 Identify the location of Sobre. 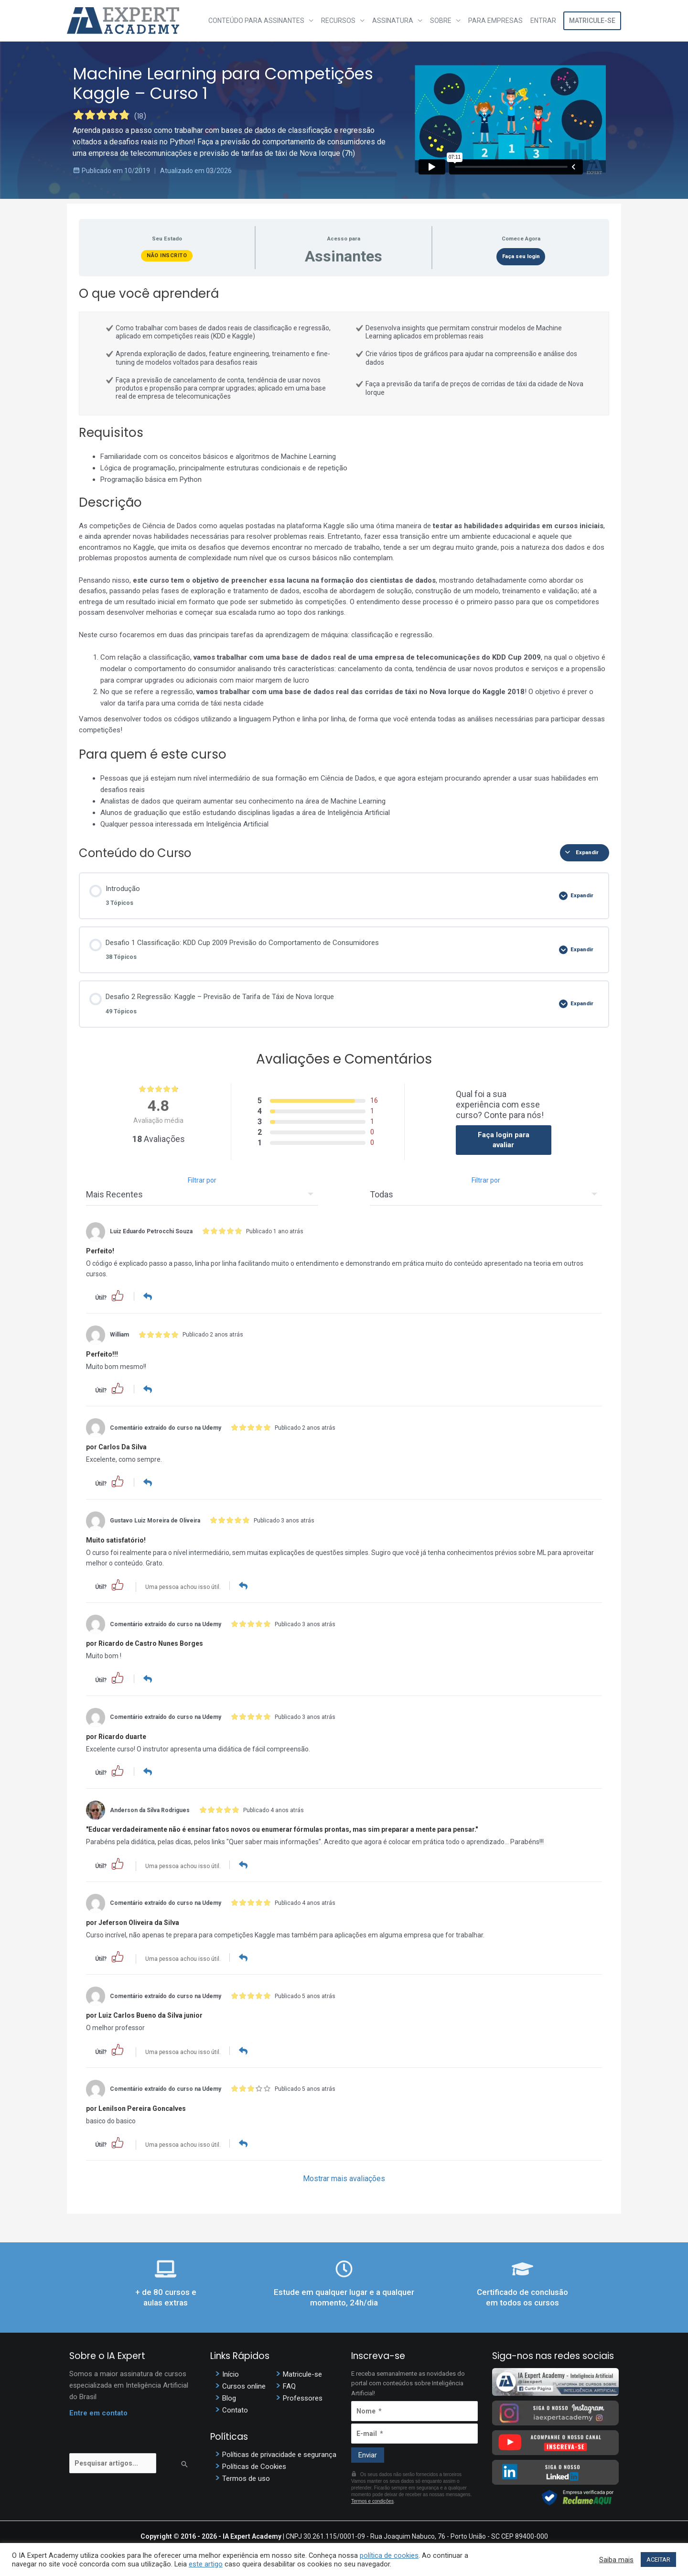
(441, 20).